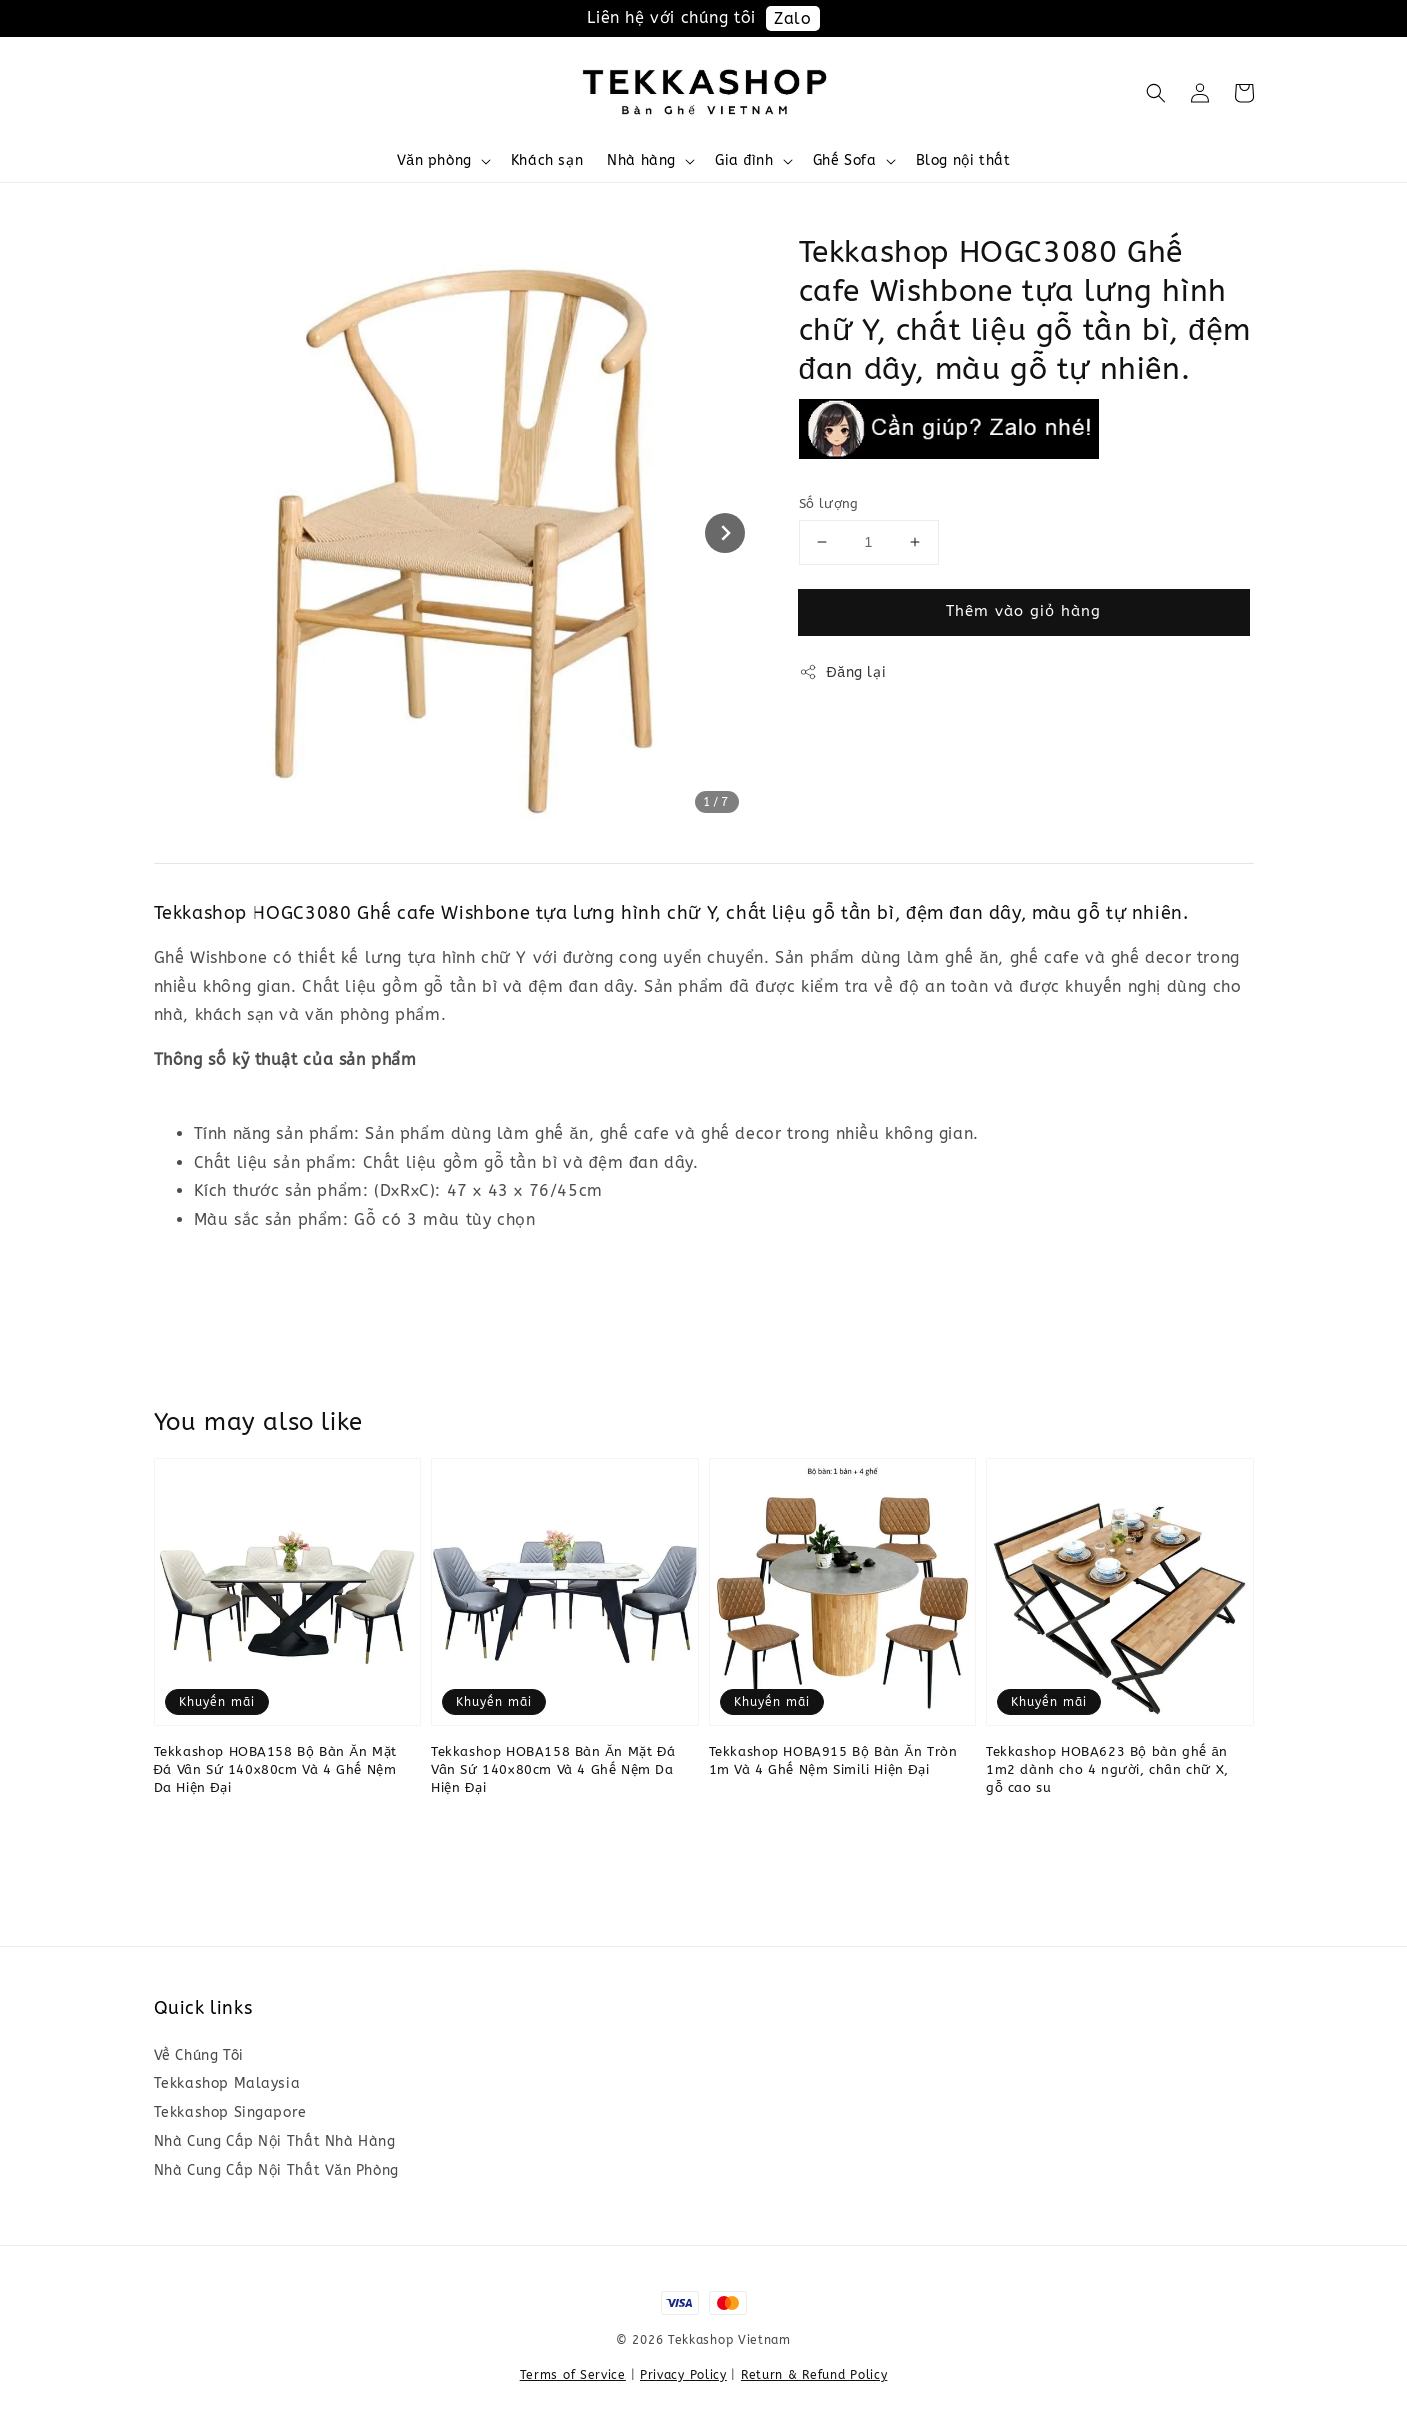 The width and height of the screenshot is (1407, 2415). What do you see at coordinates (641, 160) in the screenshot?
I see `Nhà hàng` at bounding box center [641, 160].